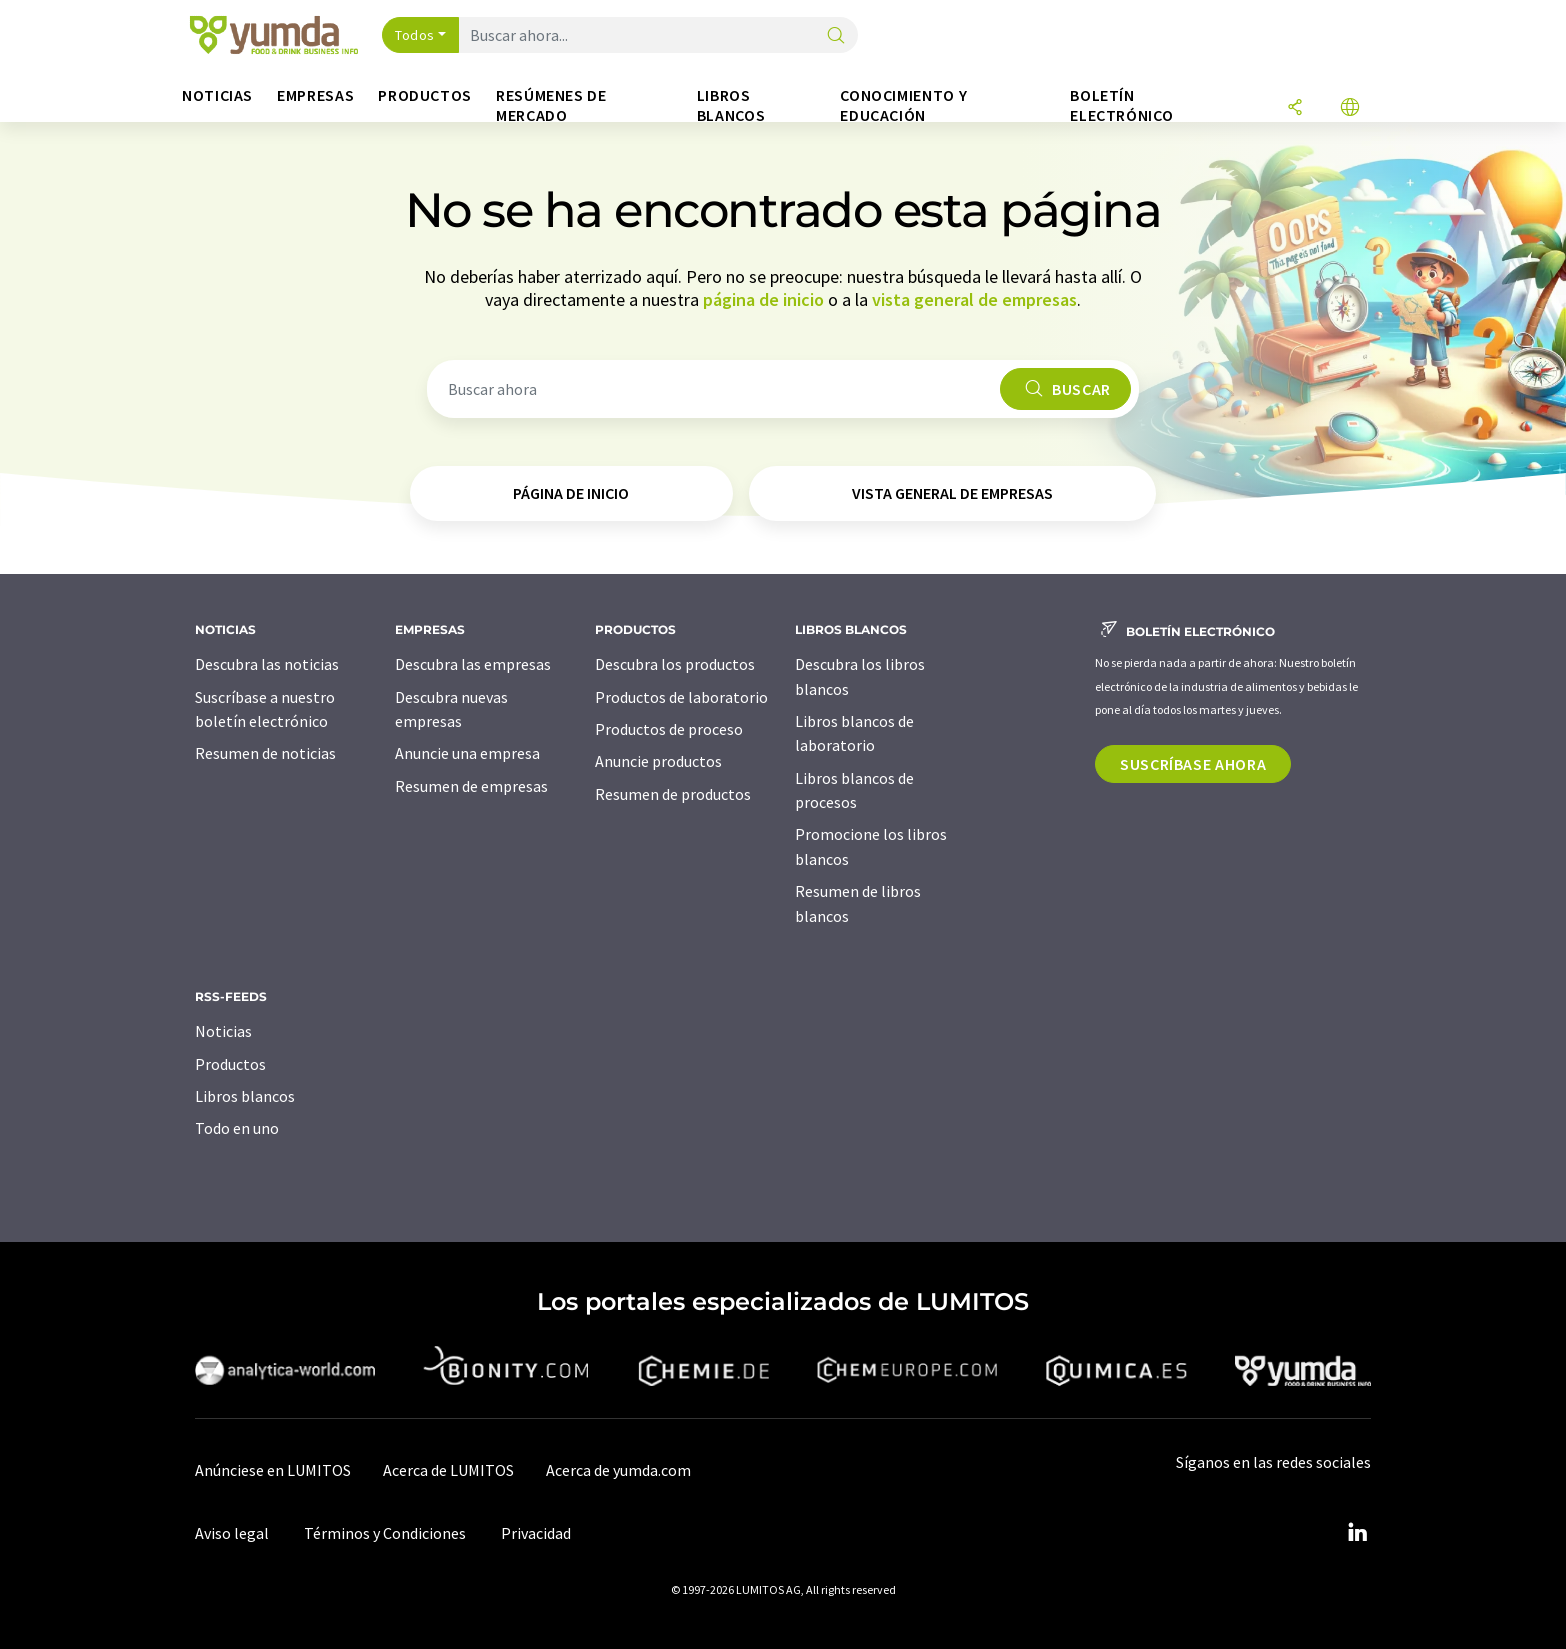 Image resolution: width=1566 pixels, height=1649 pixels. Describe the element at coordinates (1357, 1533) in the screenshot. I see `[LinkedIn Lumitos]` at that location.